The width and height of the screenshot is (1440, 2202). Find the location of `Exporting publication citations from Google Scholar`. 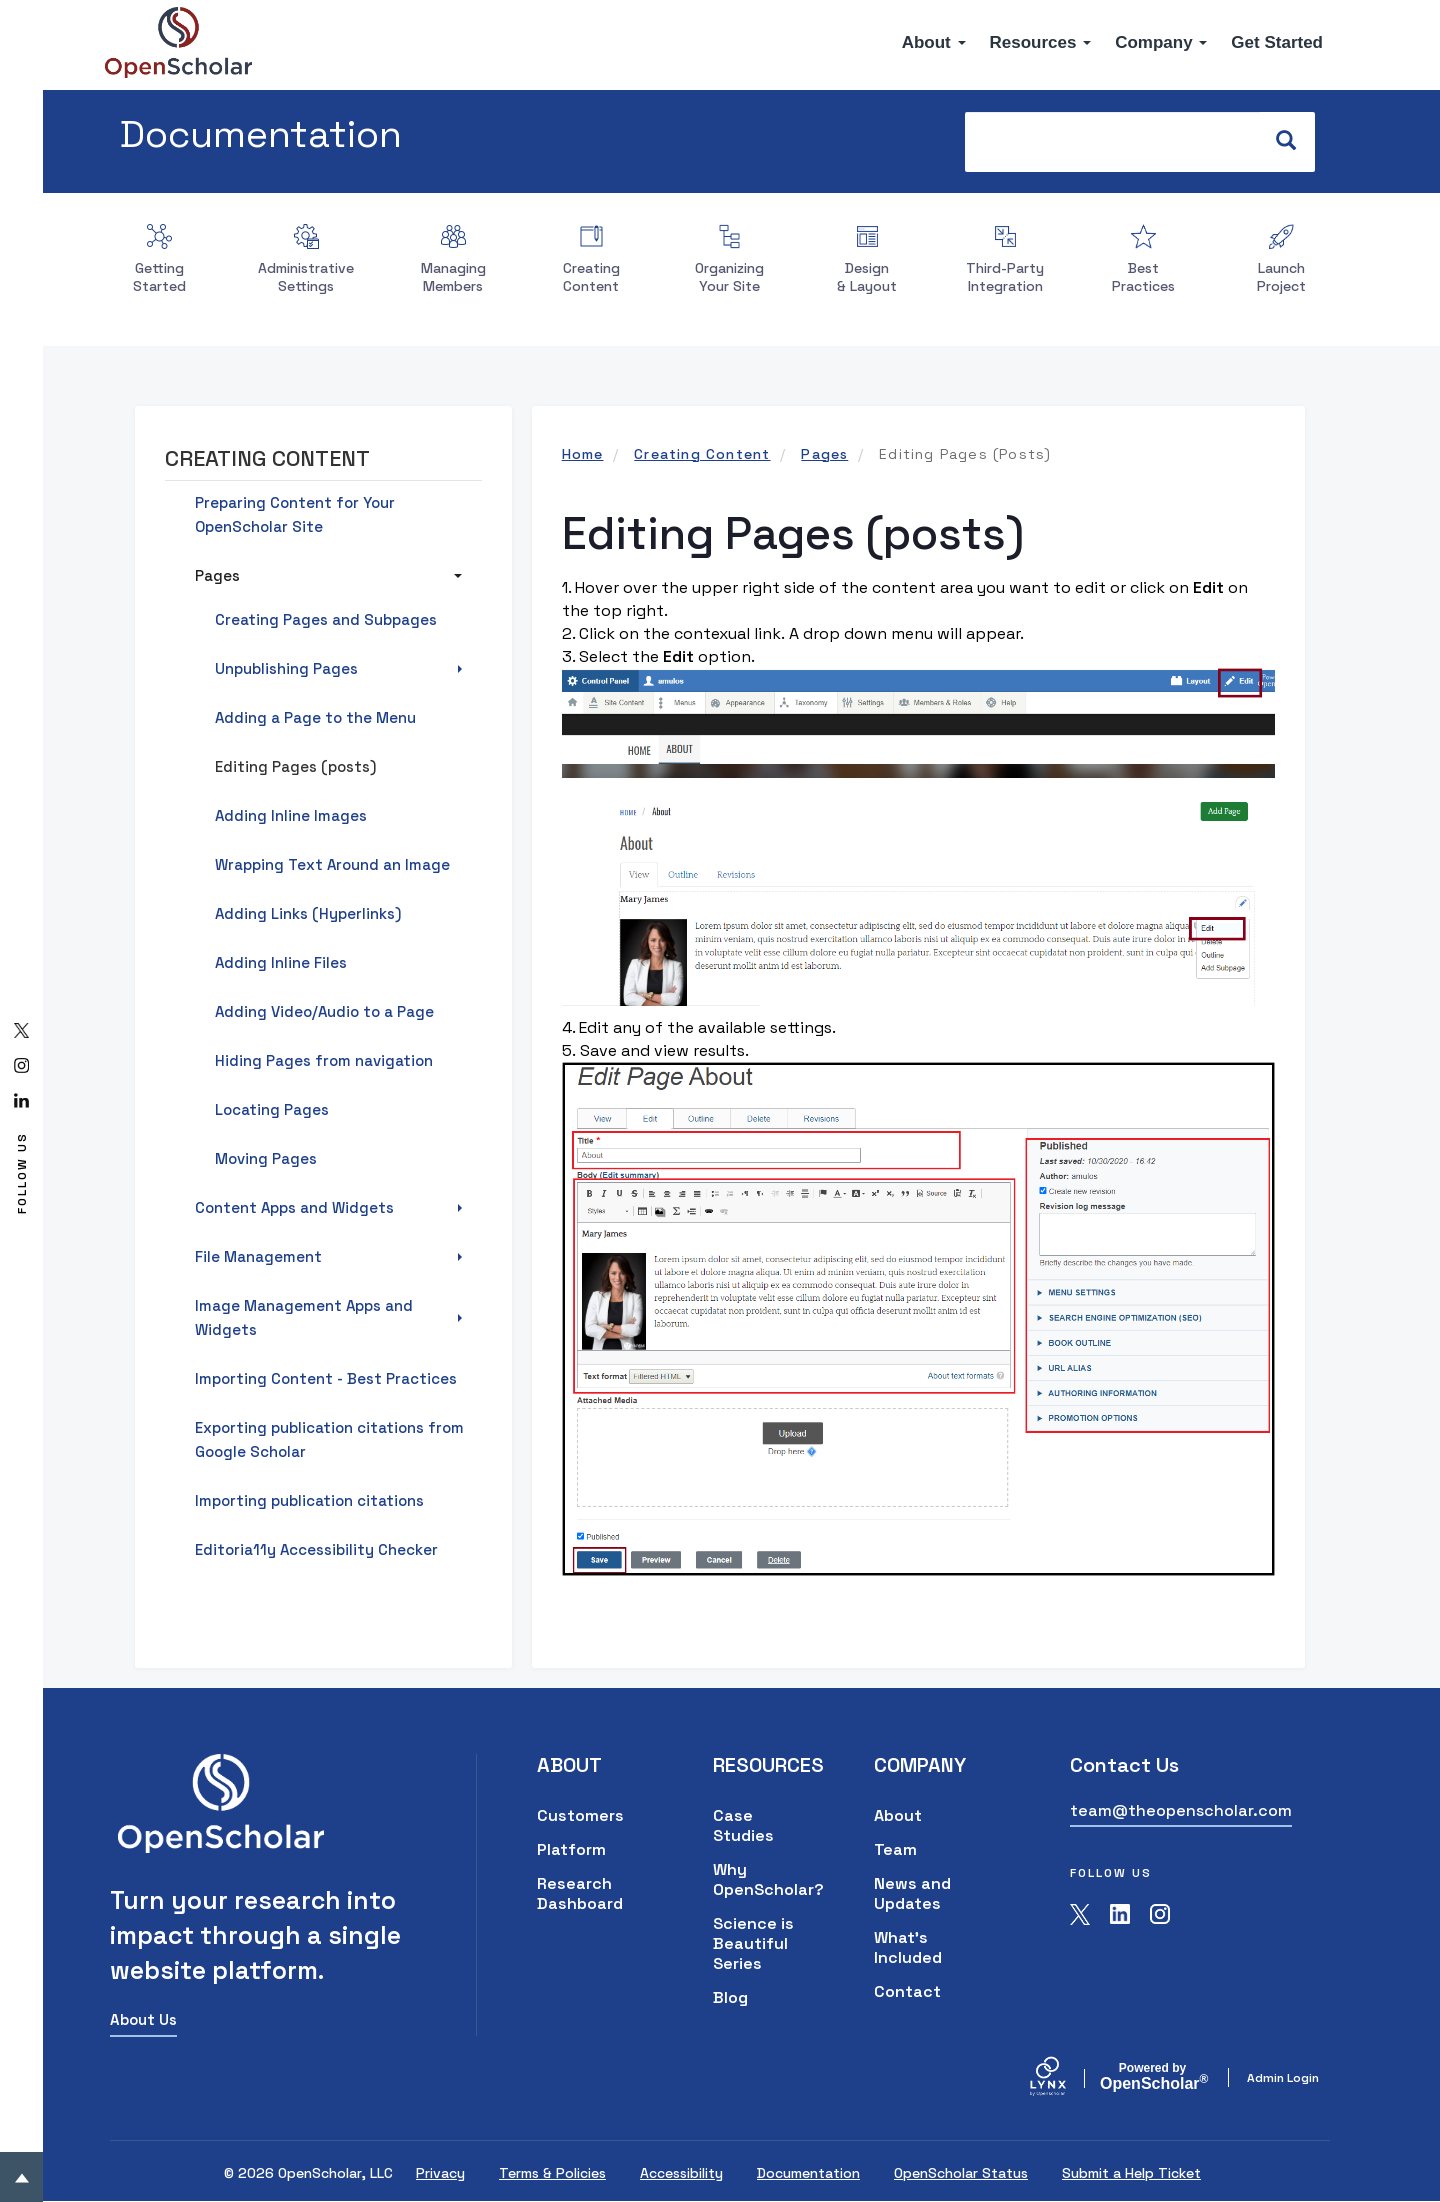

Exporting publication citations from Google Scholar is located at coordinates (329, 1439).